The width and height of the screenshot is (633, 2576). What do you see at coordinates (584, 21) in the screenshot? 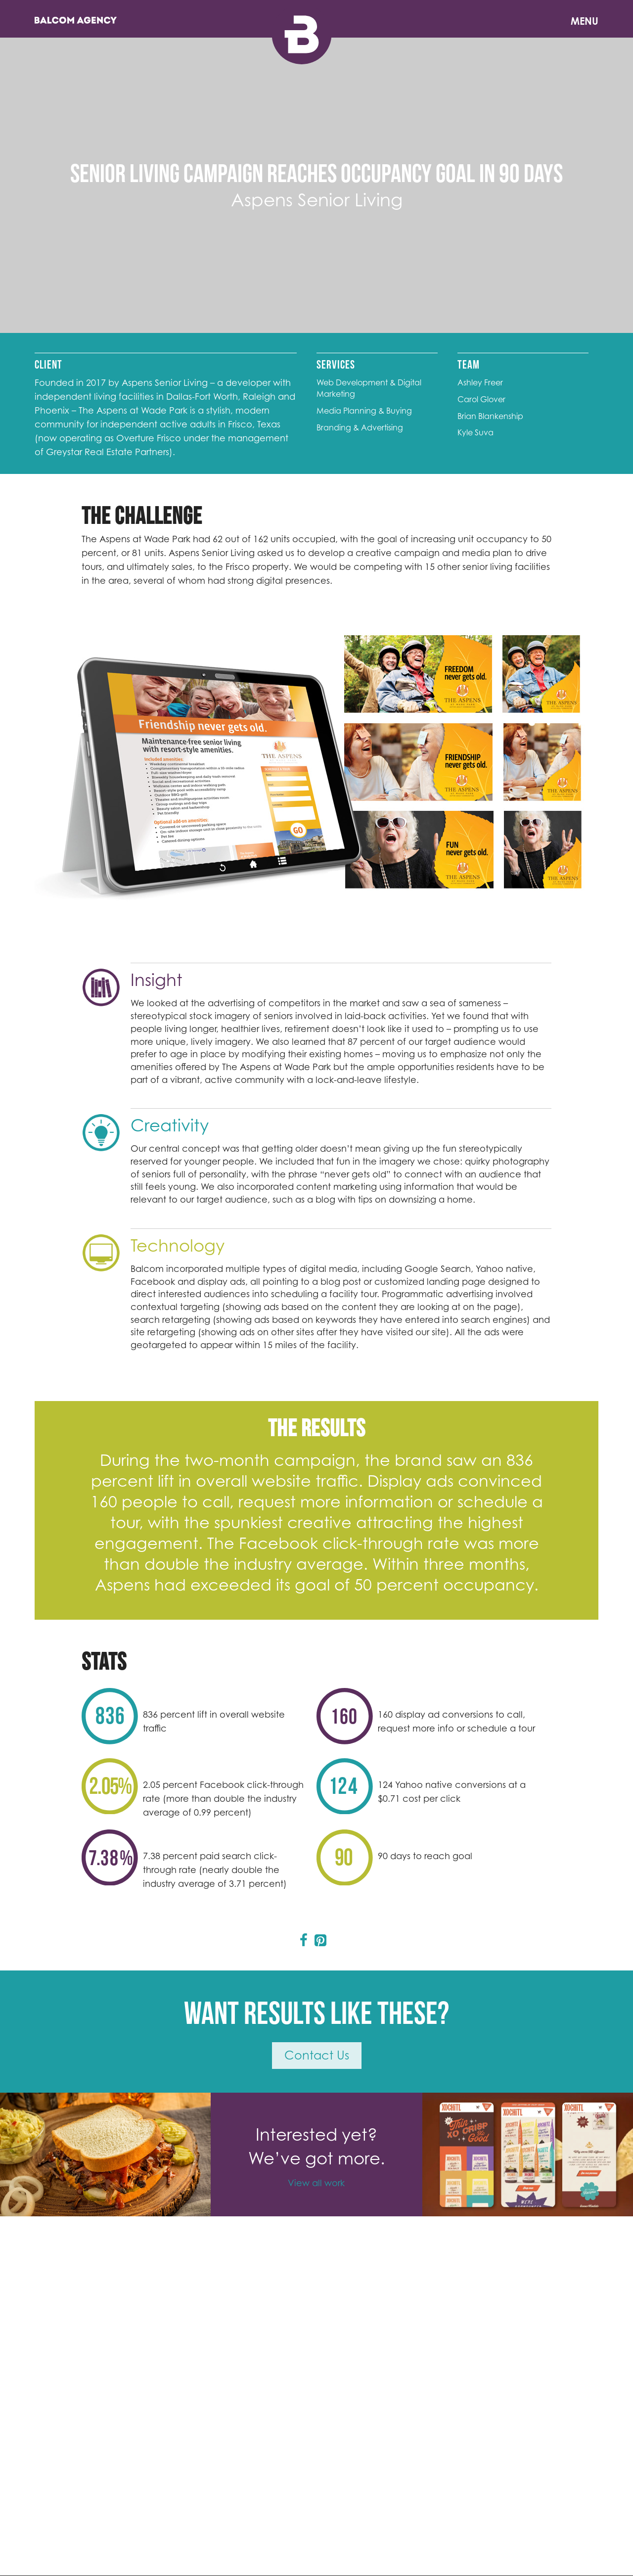
I see `Menu` at bounding box center [584, 21].